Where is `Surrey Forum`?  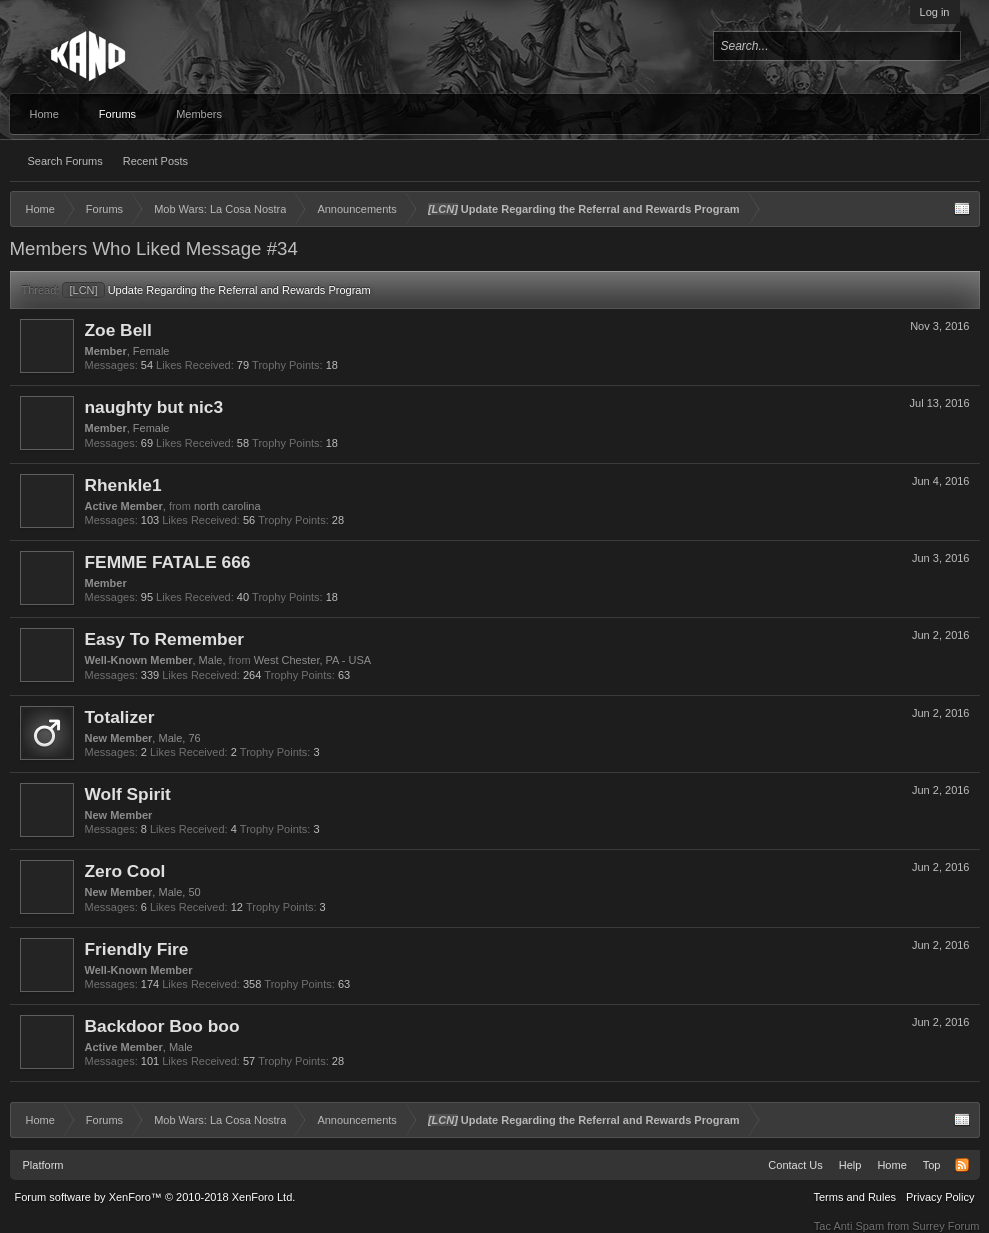
Surrey Forum is located at coordinates (945, 1226).